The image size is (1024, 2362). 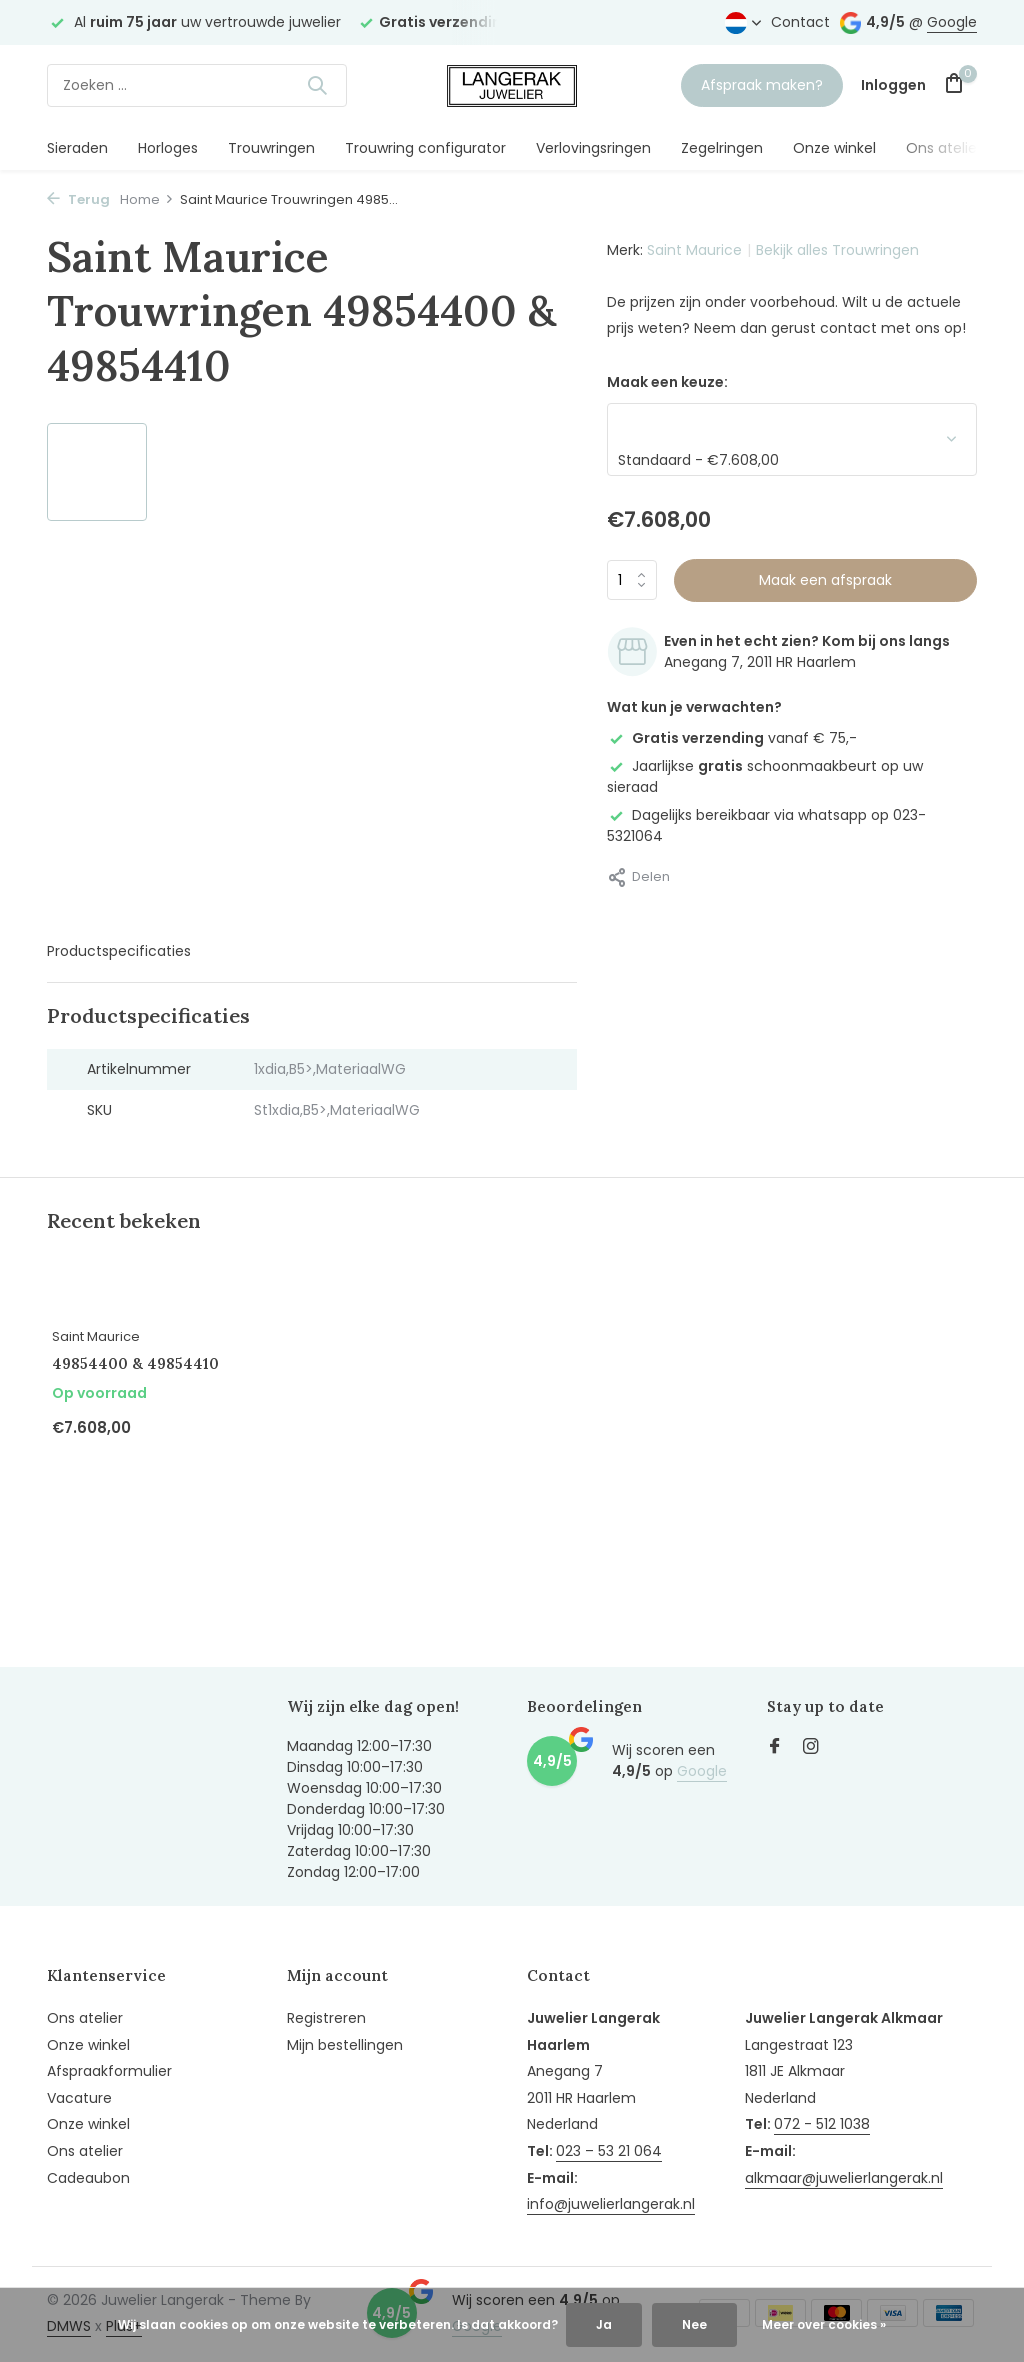 What do you see at coordinates (593, 148) in the screenshot?
I see `Verlovingsringen` at bounding box center [593, 148].